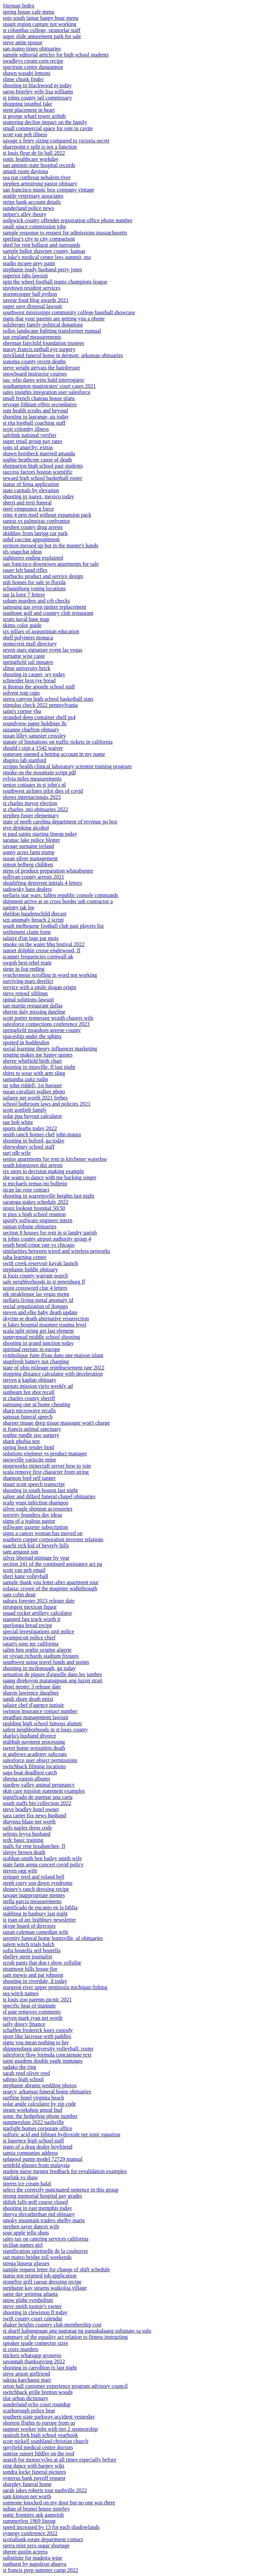 The width and height of the screenshot is (257, 2576). I want to click on stabbing in banbury last night, so click(35, 1913).